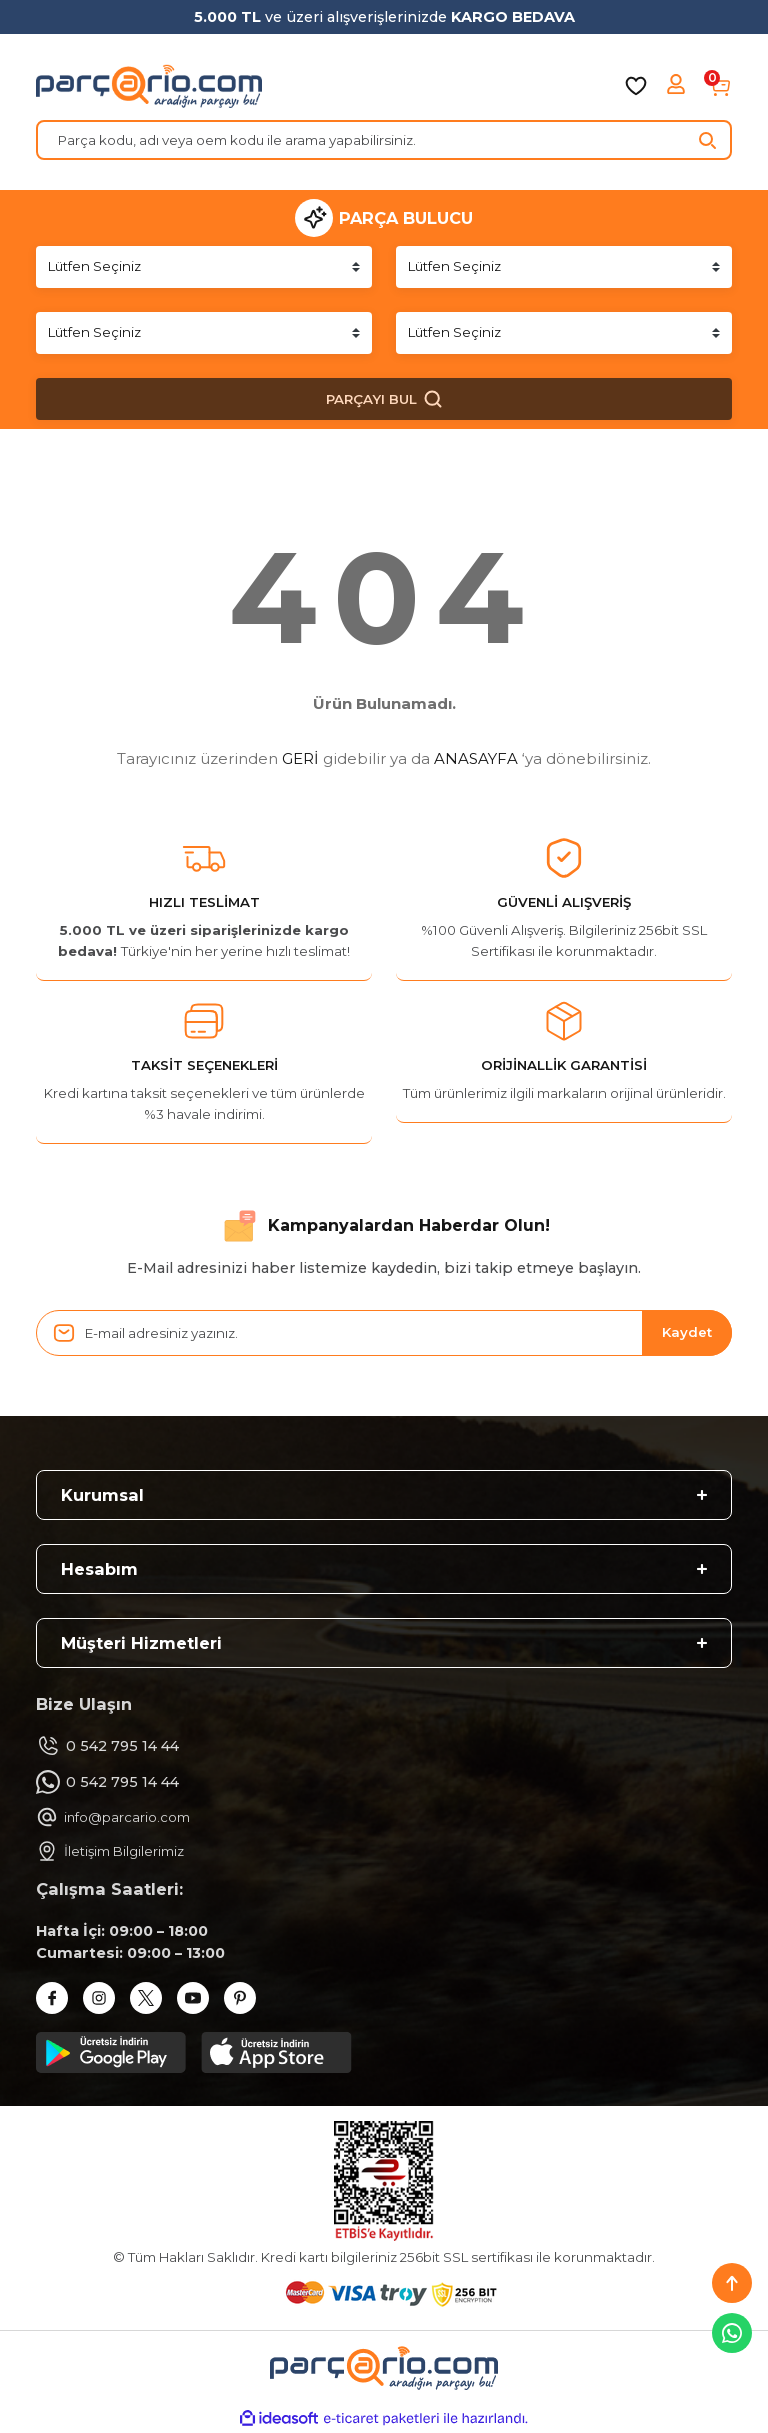 The height and width of the screenshot is (2433, 768). What do you see at coordinates (384, 140) in the screenshot?
I see `[Search]` at bounding box center [384, 140].